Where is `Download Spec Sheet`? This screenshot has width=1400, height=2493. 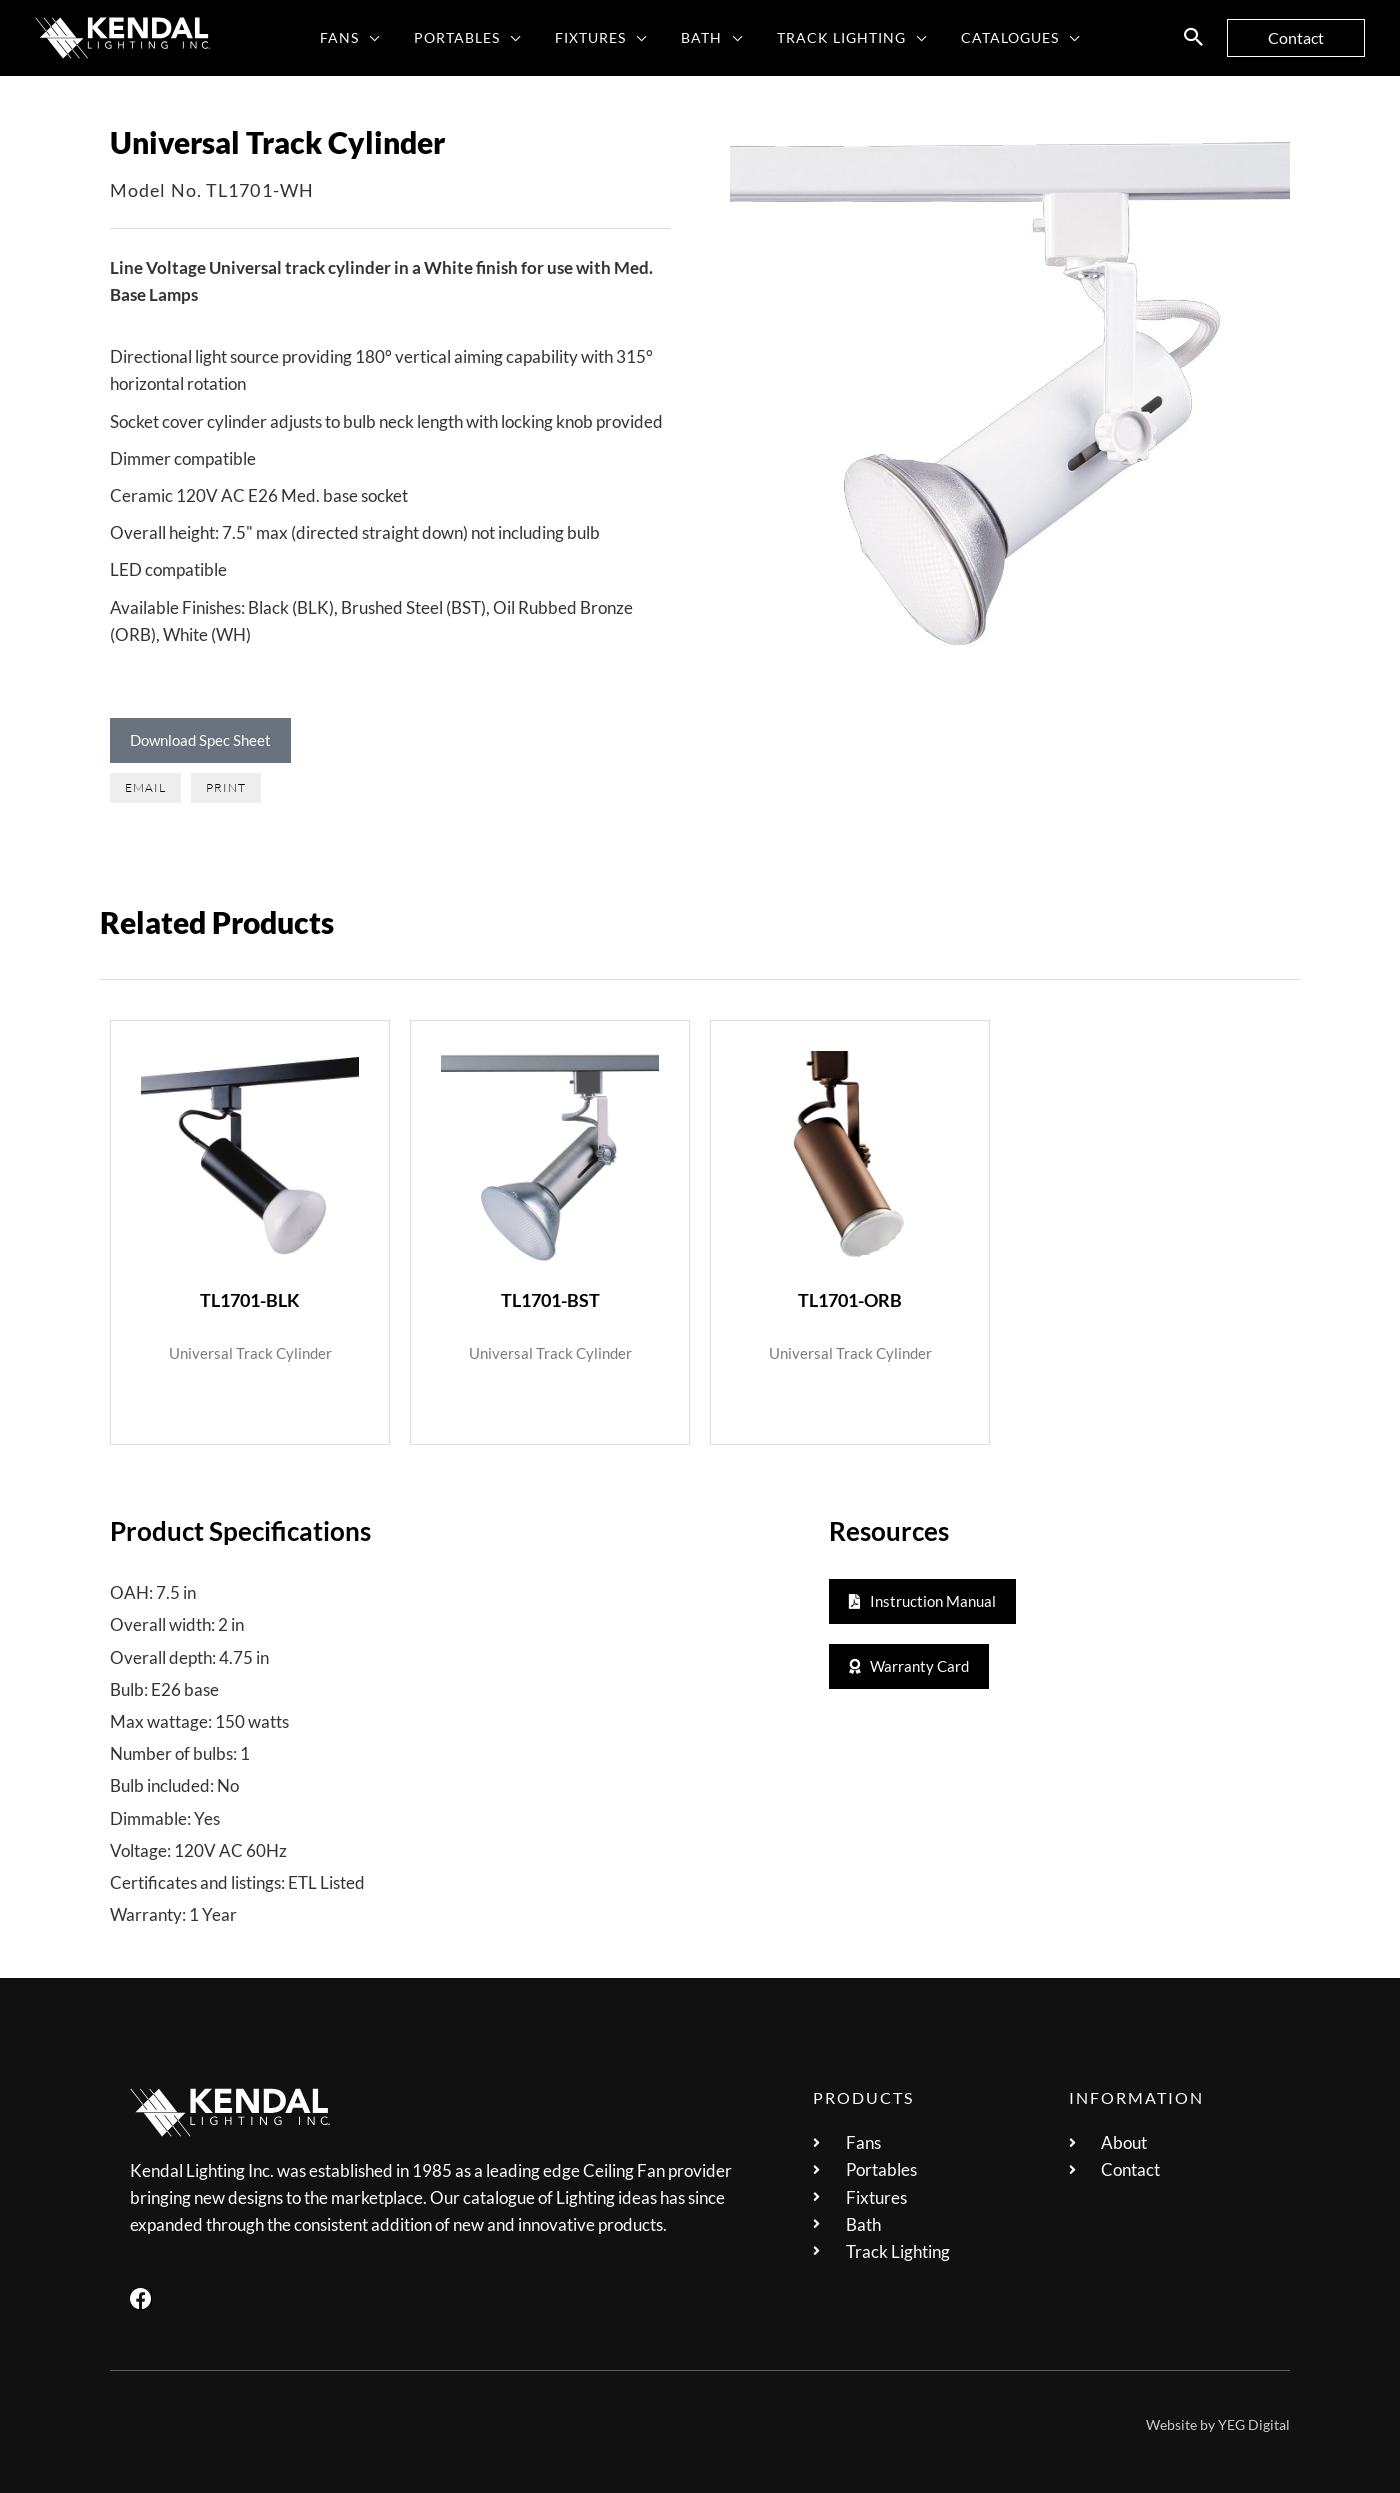 Download Spec Sheet is located at coordinates (200, 740).